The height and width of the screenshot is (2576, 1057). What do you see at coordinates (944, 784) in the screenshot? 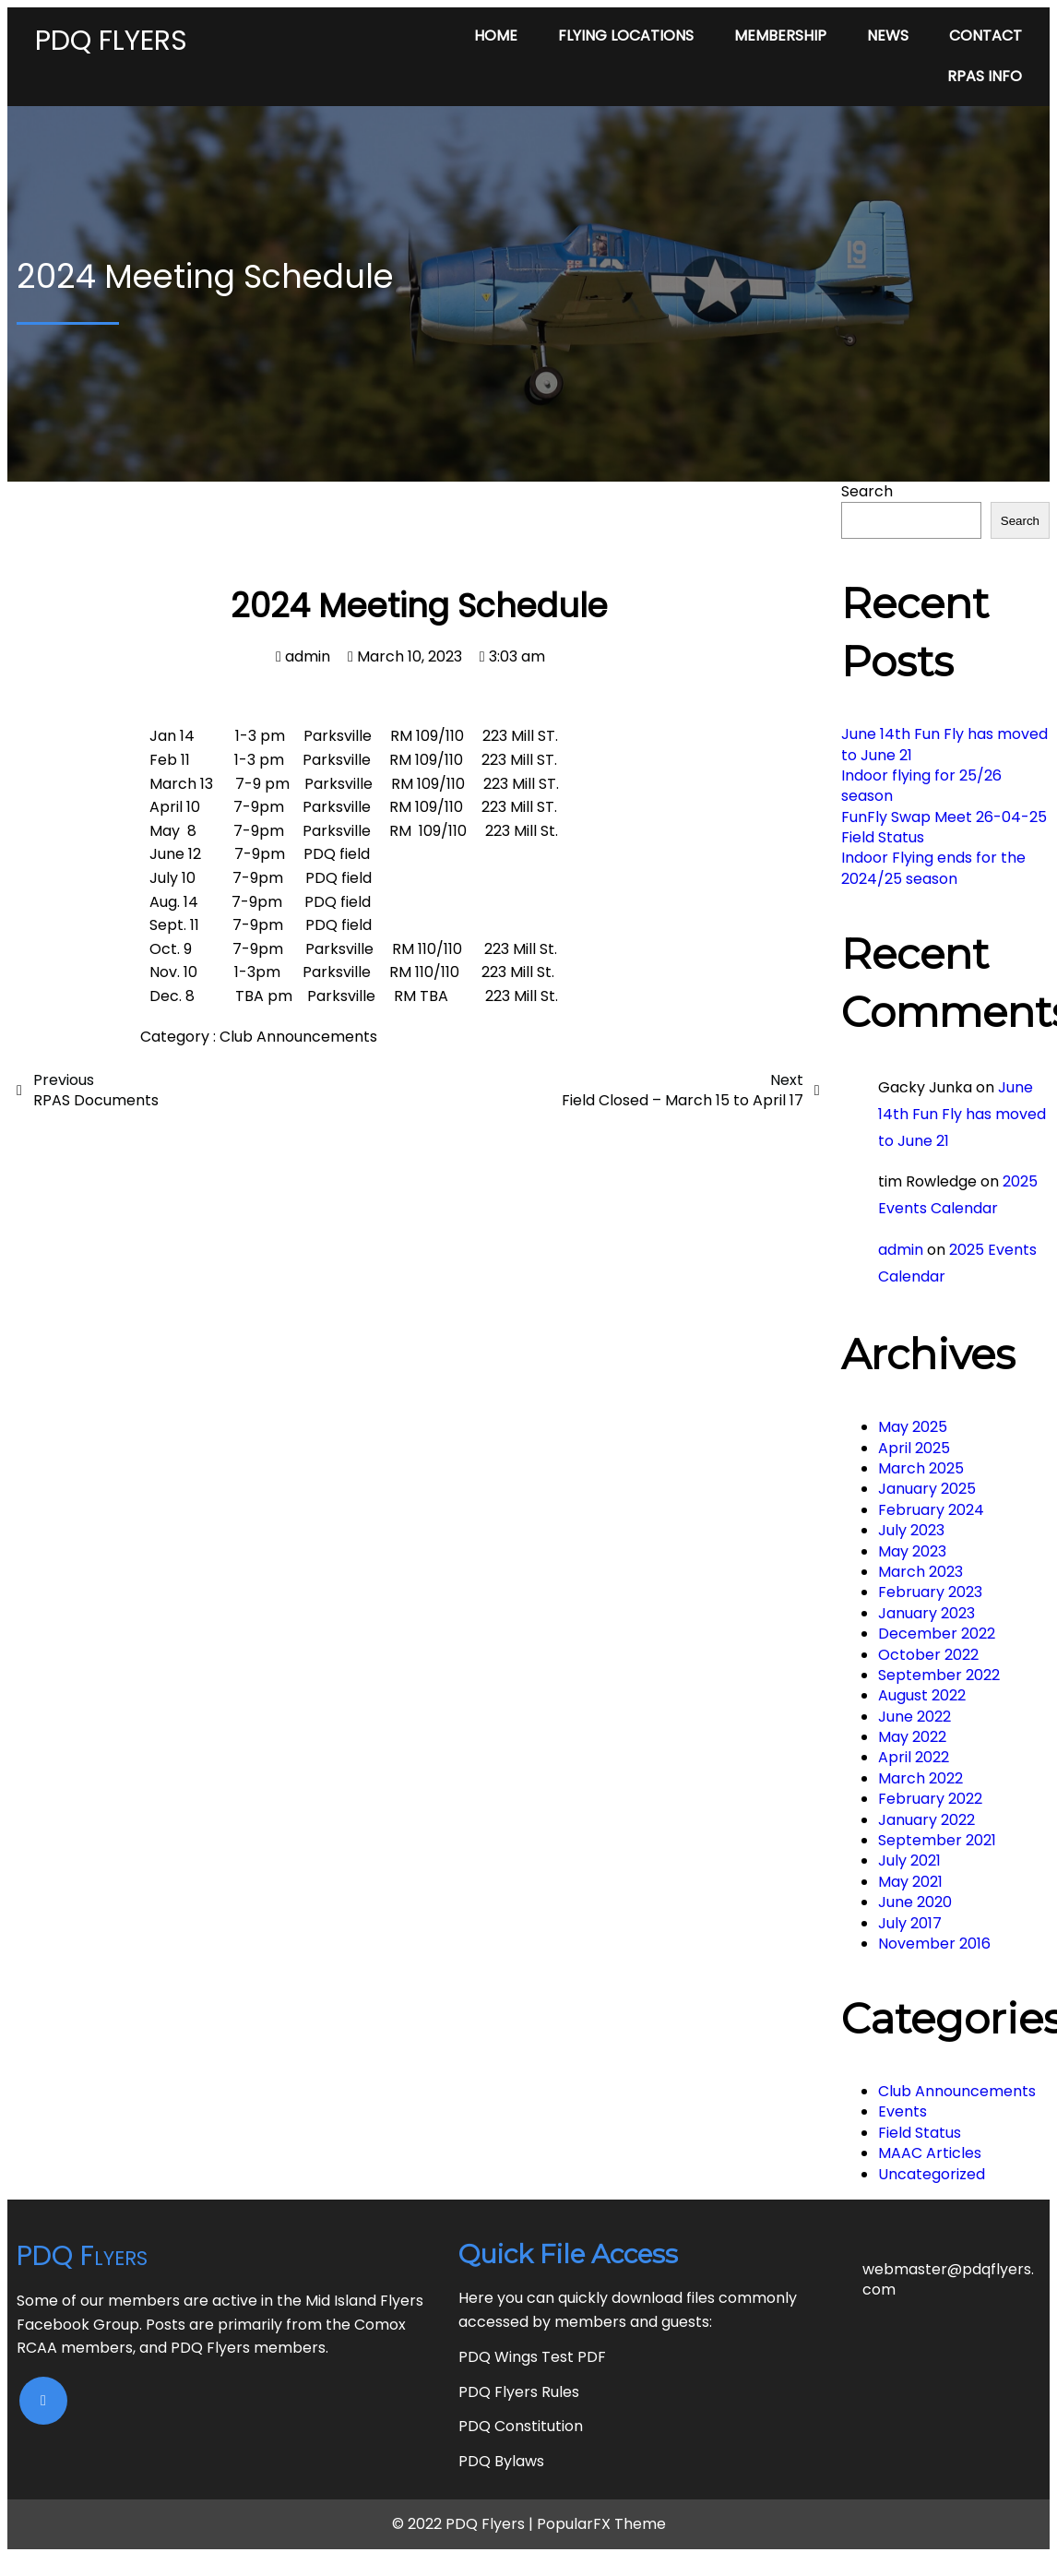
I see `FunFly Swap Meet 26-04-25` at bounding box center [944, 784].